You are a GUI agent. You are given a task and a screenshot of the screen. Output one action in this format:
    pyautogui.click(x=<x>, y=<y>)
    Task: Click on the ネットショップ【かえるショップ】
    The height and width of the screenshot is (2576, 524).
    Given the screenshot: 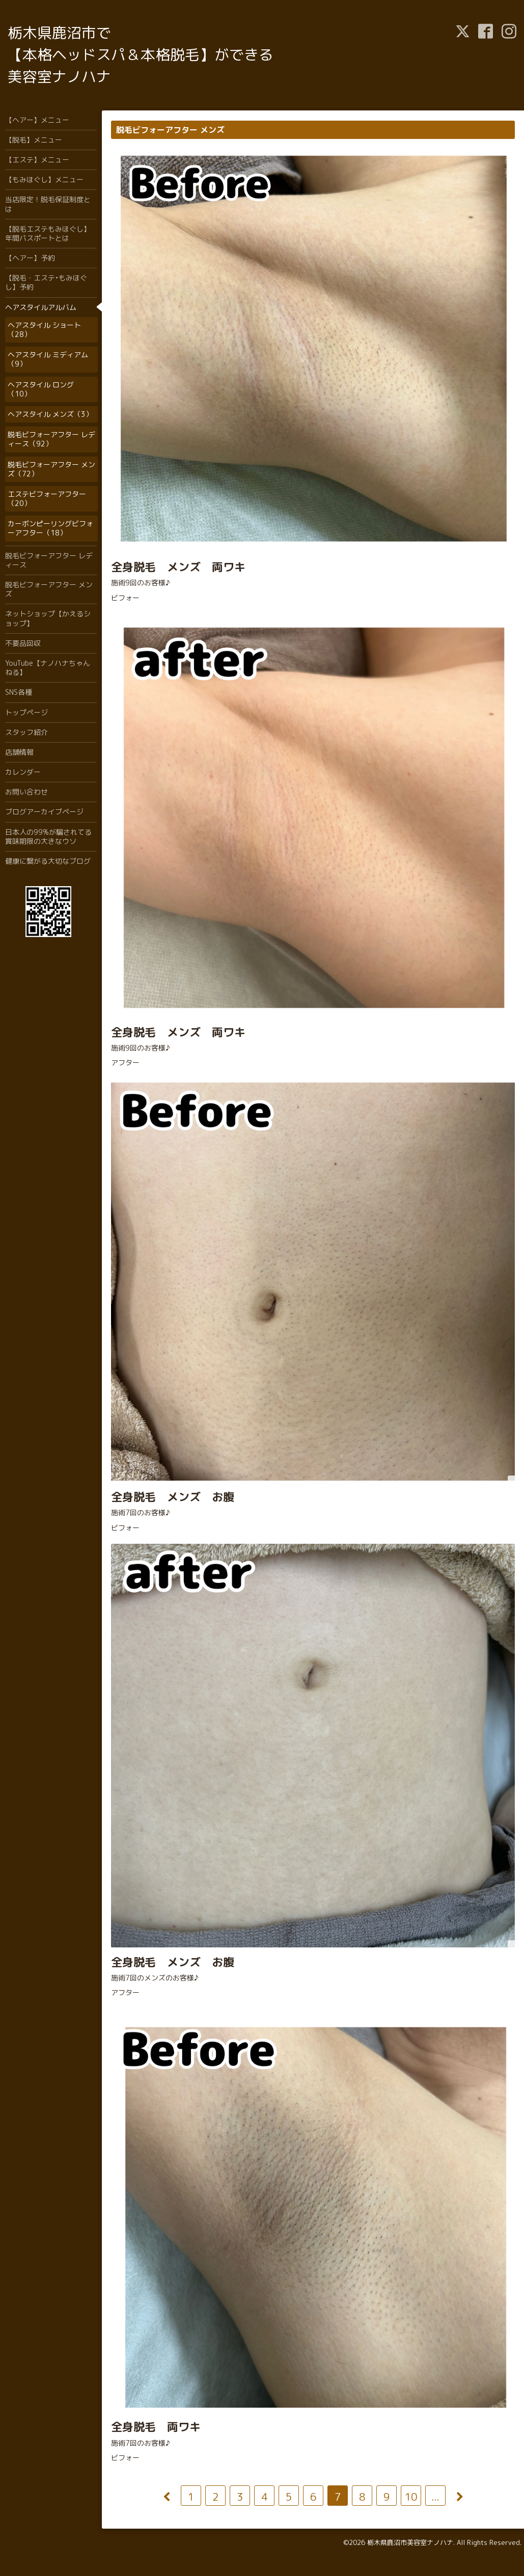 What is the action you would take?
    pyautogui.click(x=48, y=618)
    